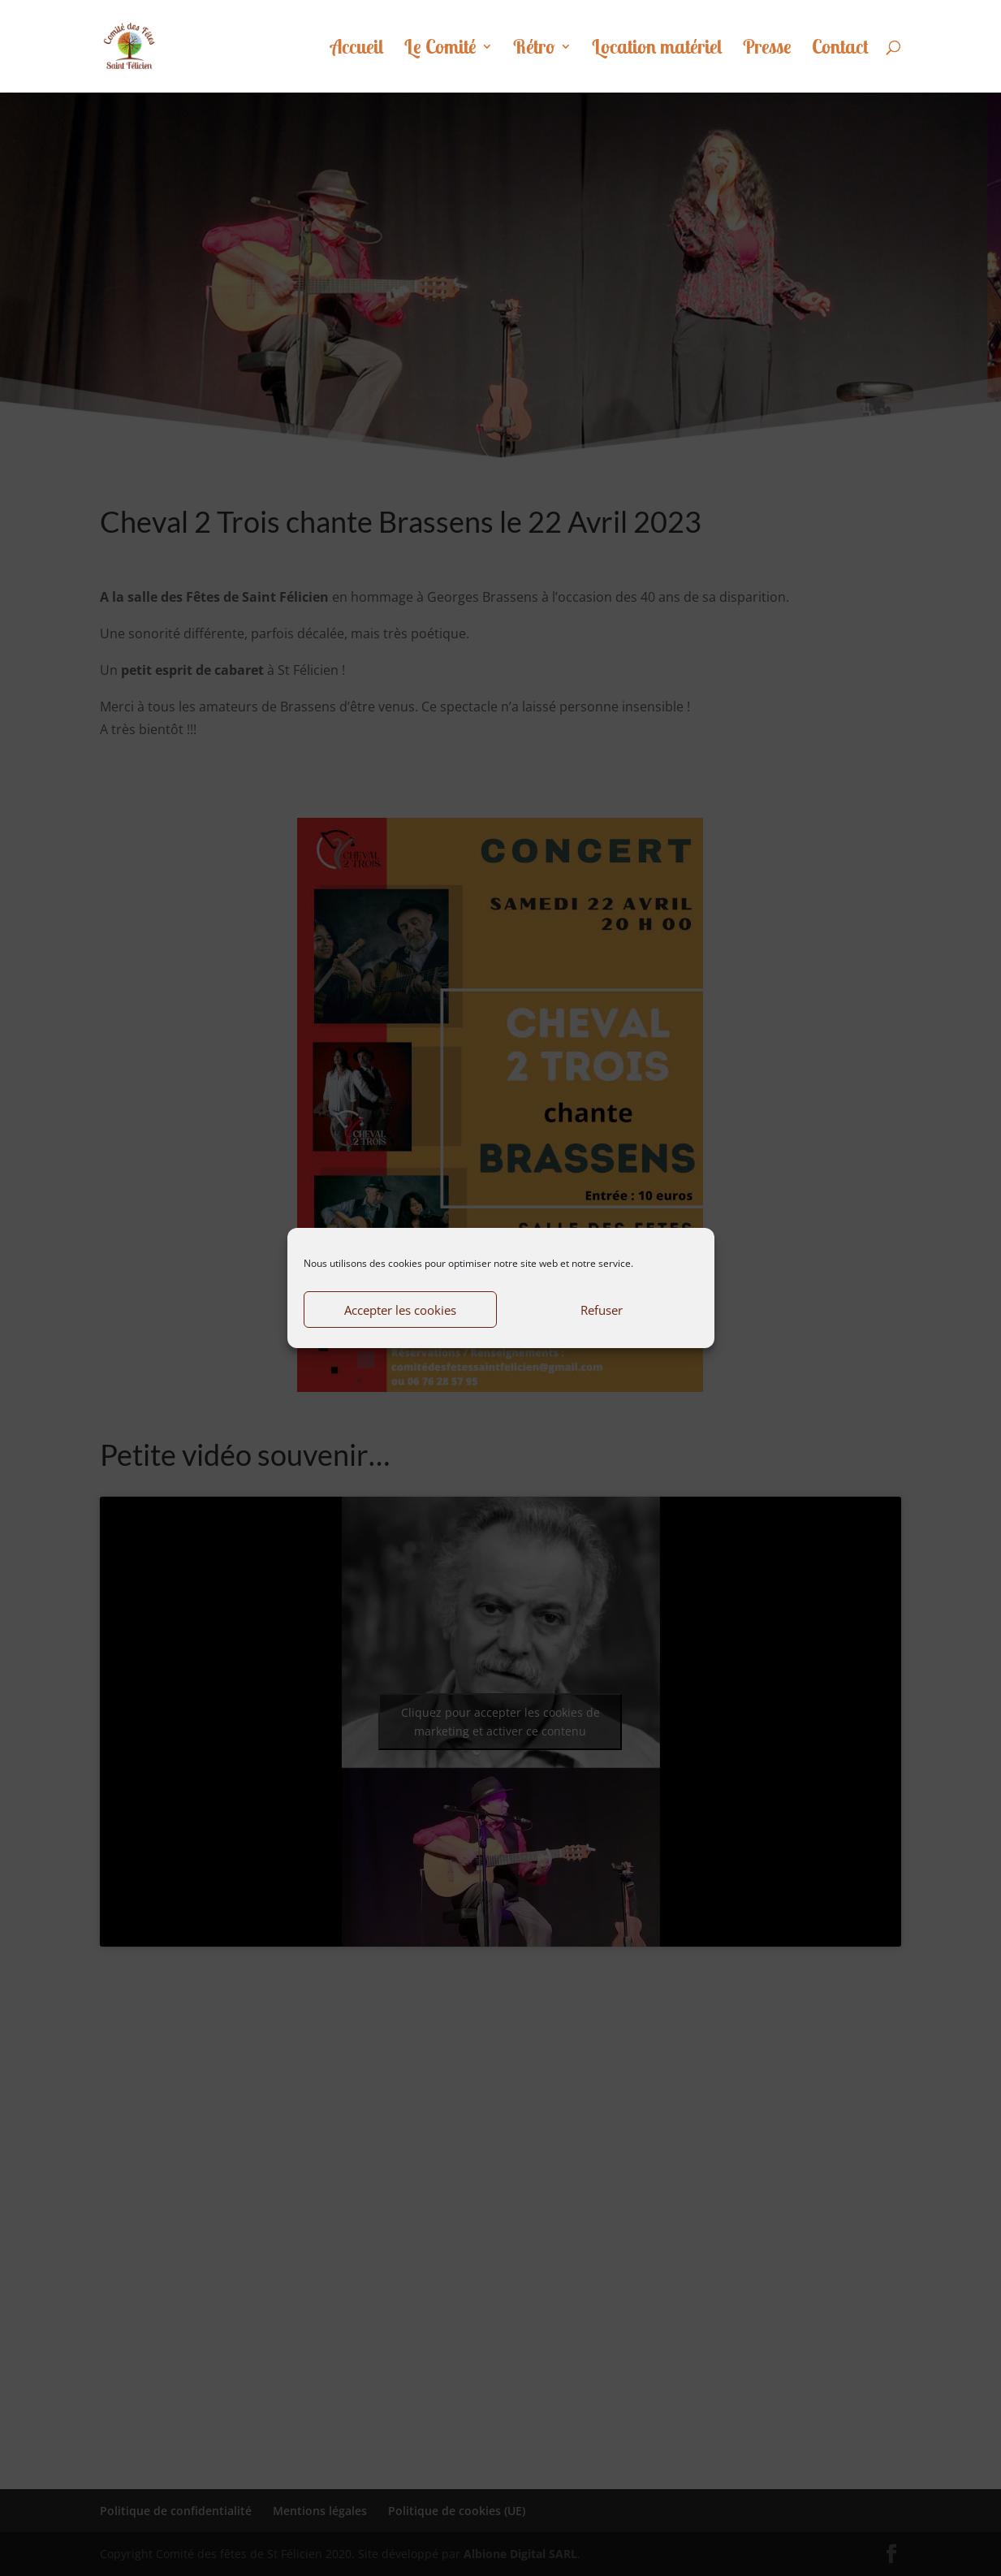 The height and width of the screenshot is (2576, 1001). I want to click on Accepter les cookies, so click(400, 1310).